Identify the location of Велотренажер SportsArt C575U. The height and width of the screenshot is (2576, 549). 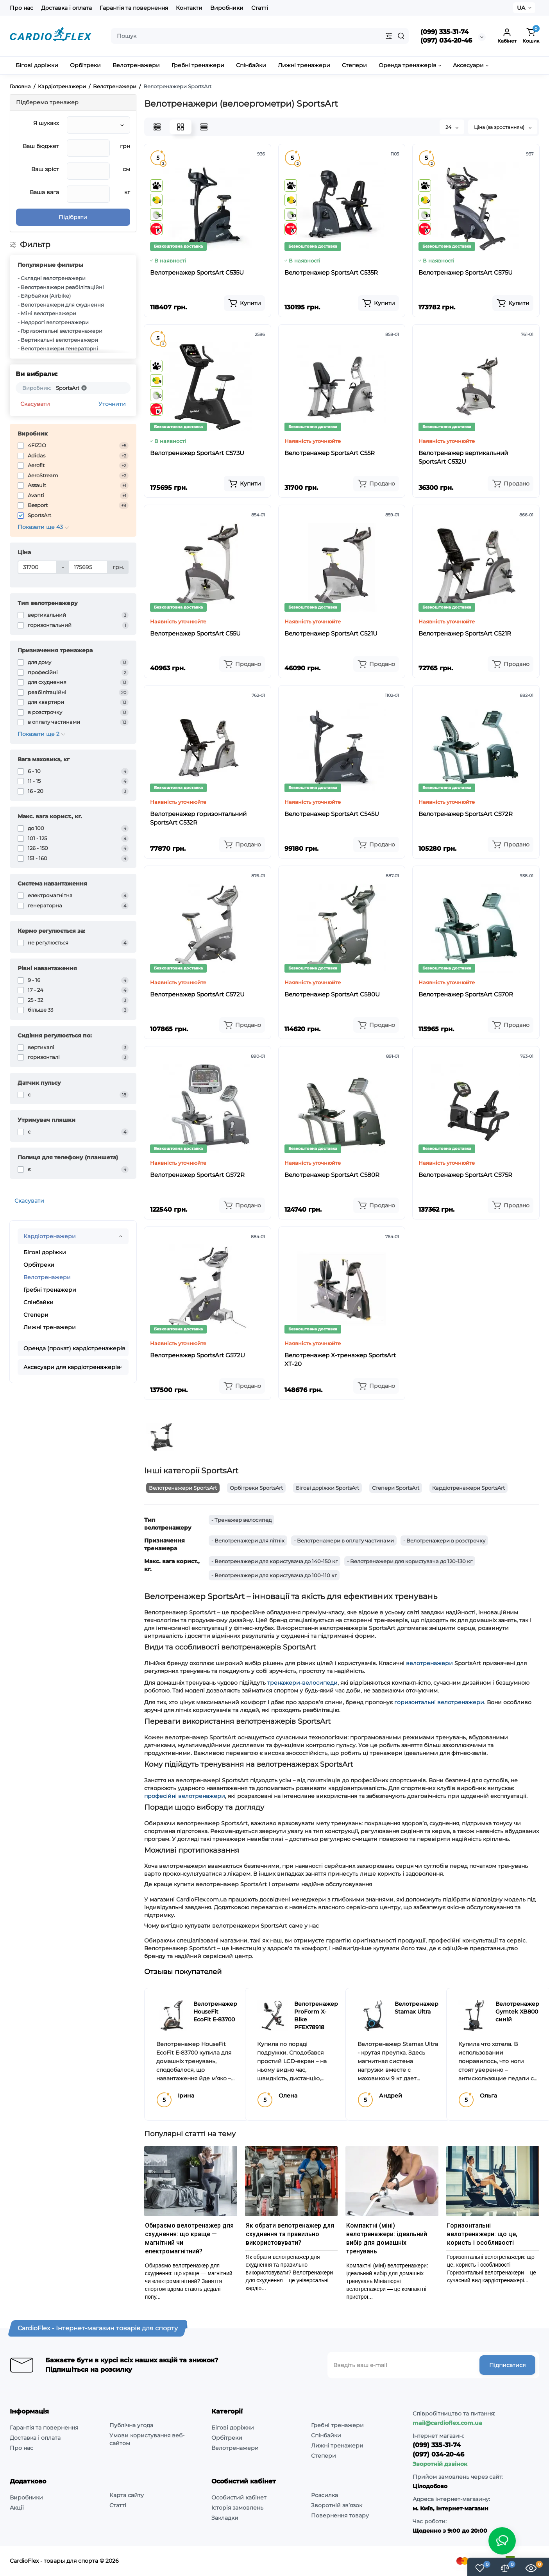
(465, 272).